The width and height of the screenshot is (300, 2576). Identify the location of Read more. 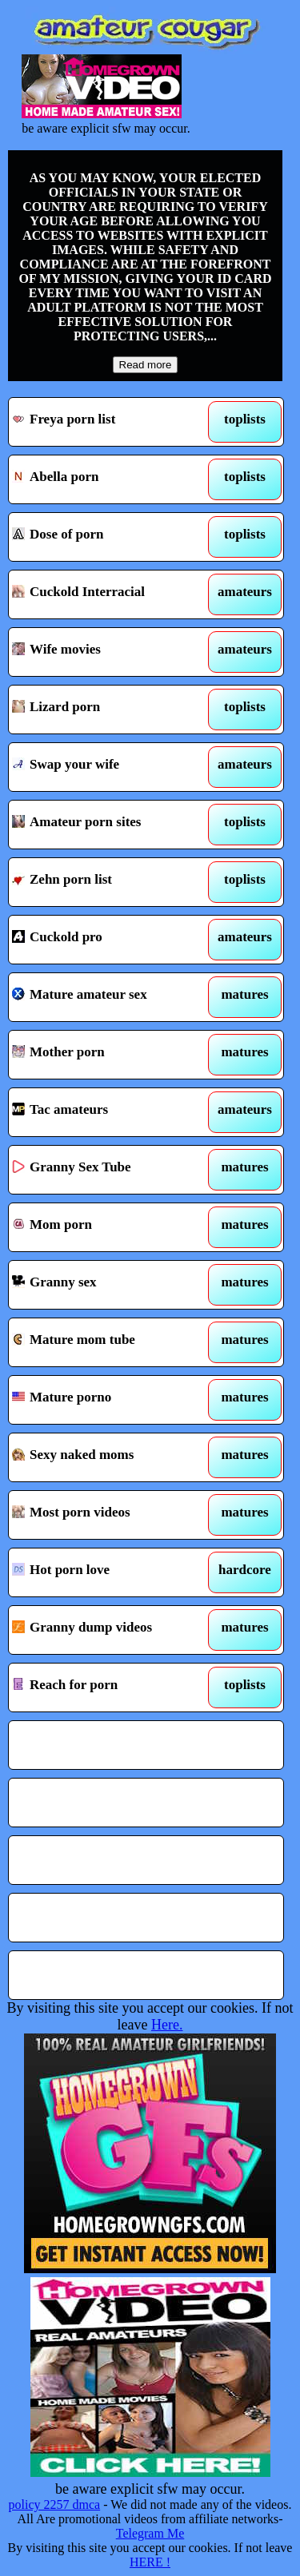
(145, 365).